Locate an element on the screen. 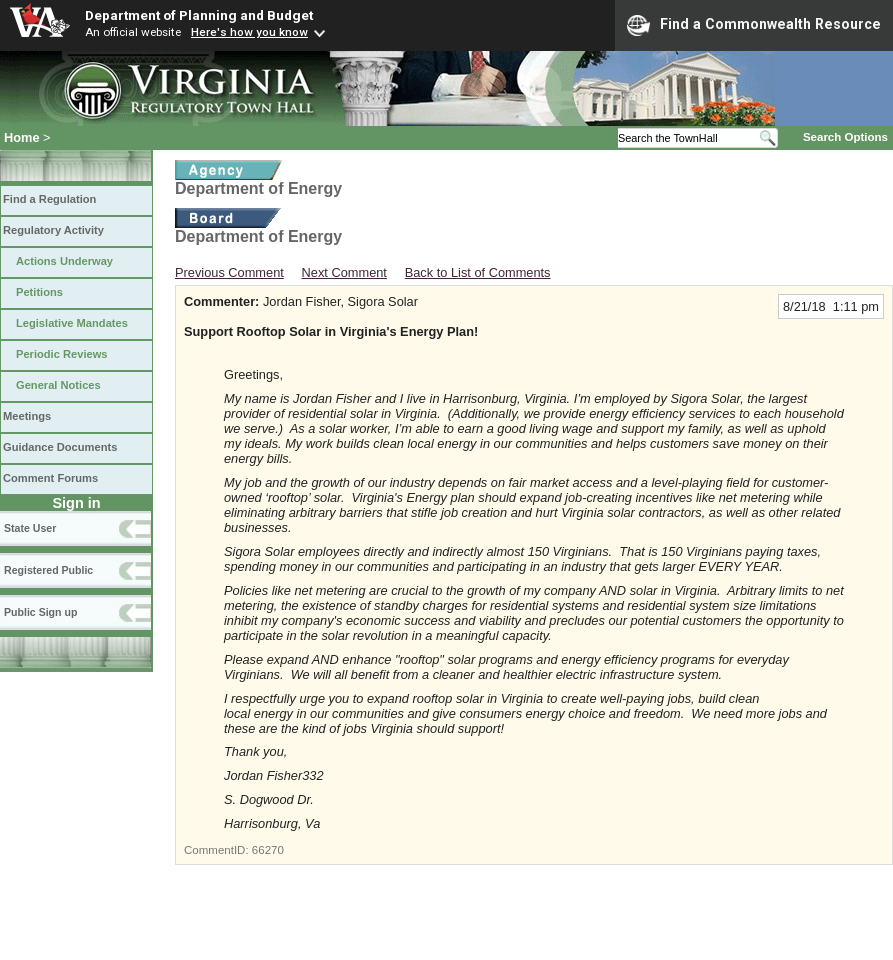  Guidance Documents is located at coordinates (60, 447).